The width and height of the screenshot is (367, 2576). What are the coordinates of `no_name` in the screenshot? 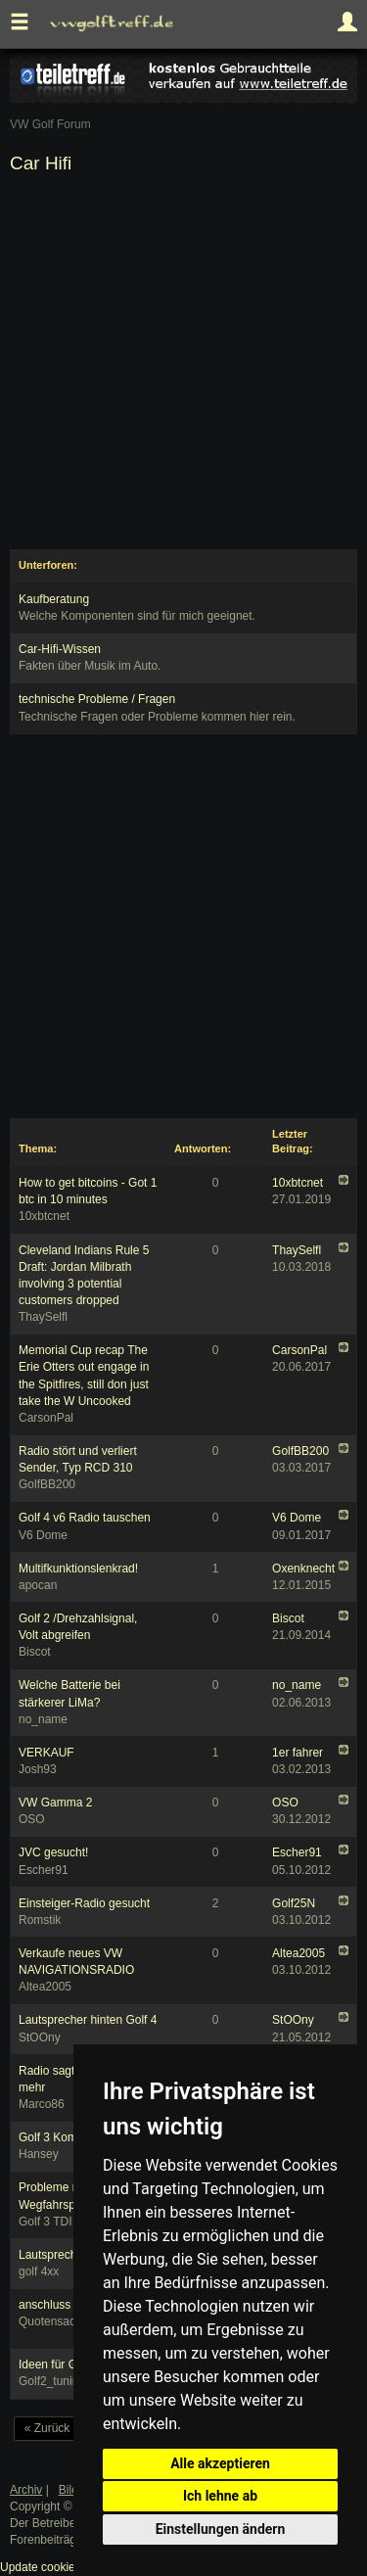 It's located at (296, 1685).